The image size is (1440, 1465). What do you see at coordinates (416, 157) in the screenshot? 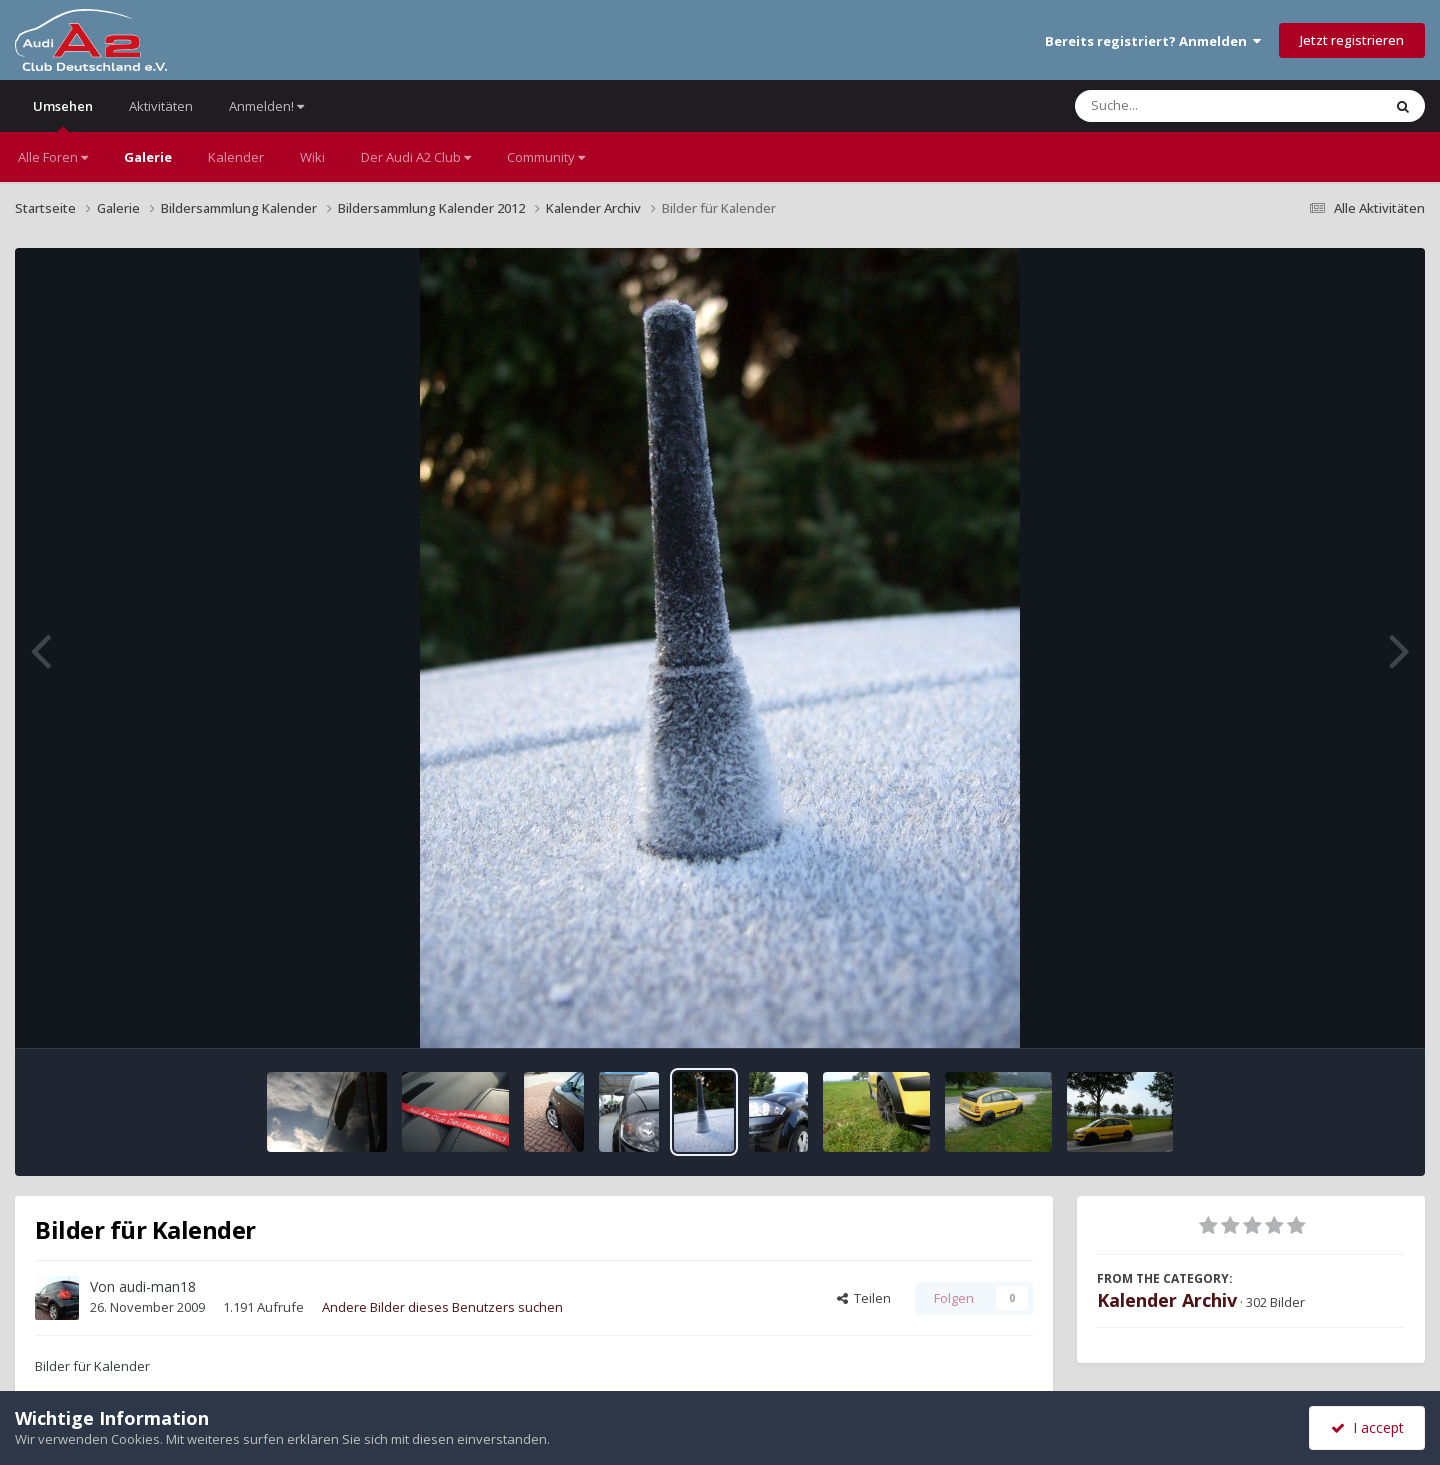
I see `Der Audi A2 Club` at bounding box center [416, 157].